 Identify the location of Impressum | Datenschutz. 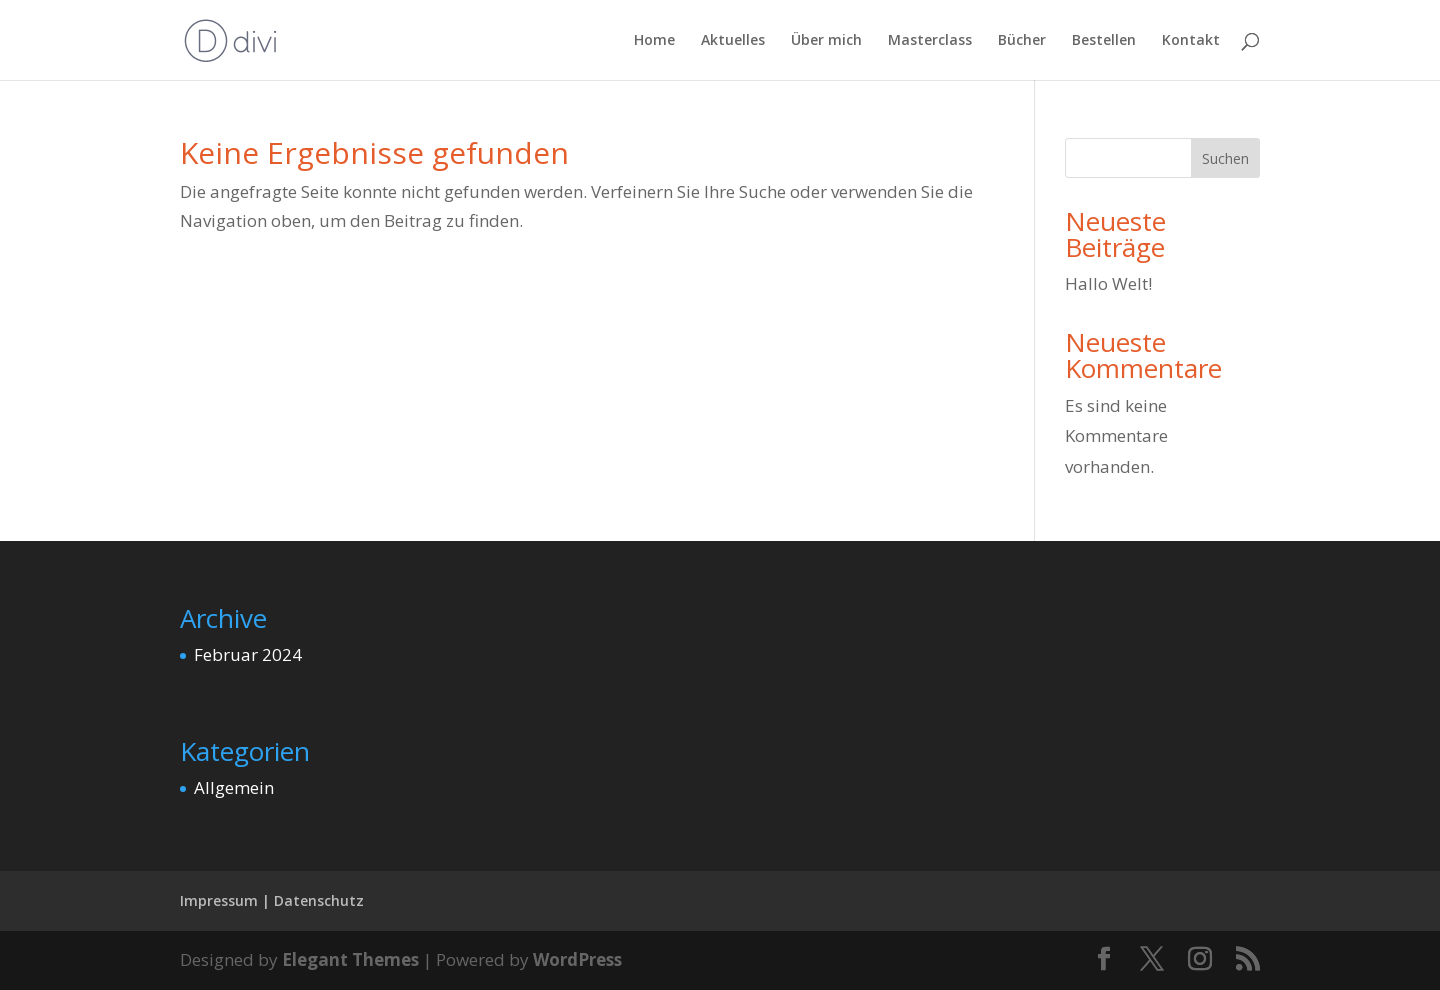
(272, 900).